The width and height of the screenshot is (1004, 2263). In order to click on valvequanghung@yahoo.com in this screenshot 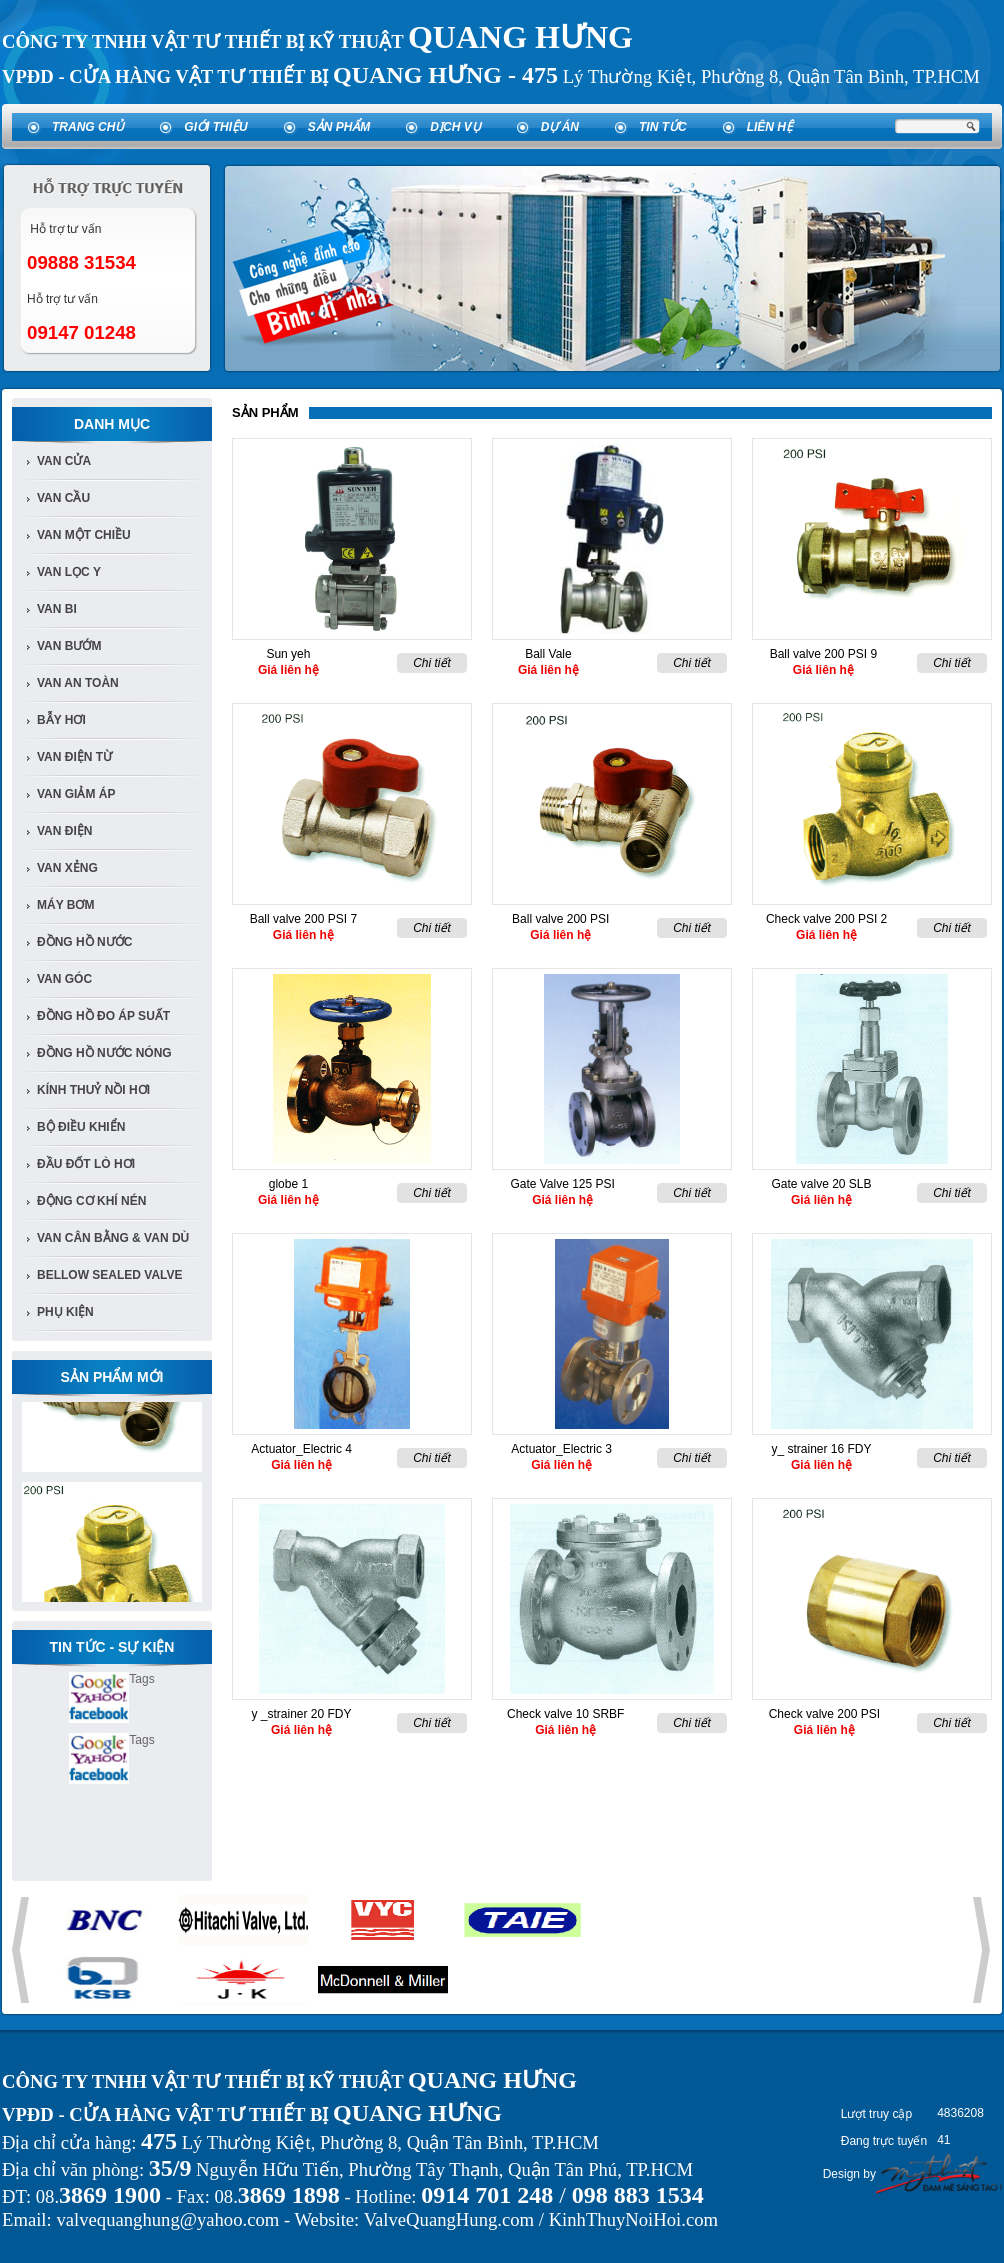, I will do `click(167, 2219)`.